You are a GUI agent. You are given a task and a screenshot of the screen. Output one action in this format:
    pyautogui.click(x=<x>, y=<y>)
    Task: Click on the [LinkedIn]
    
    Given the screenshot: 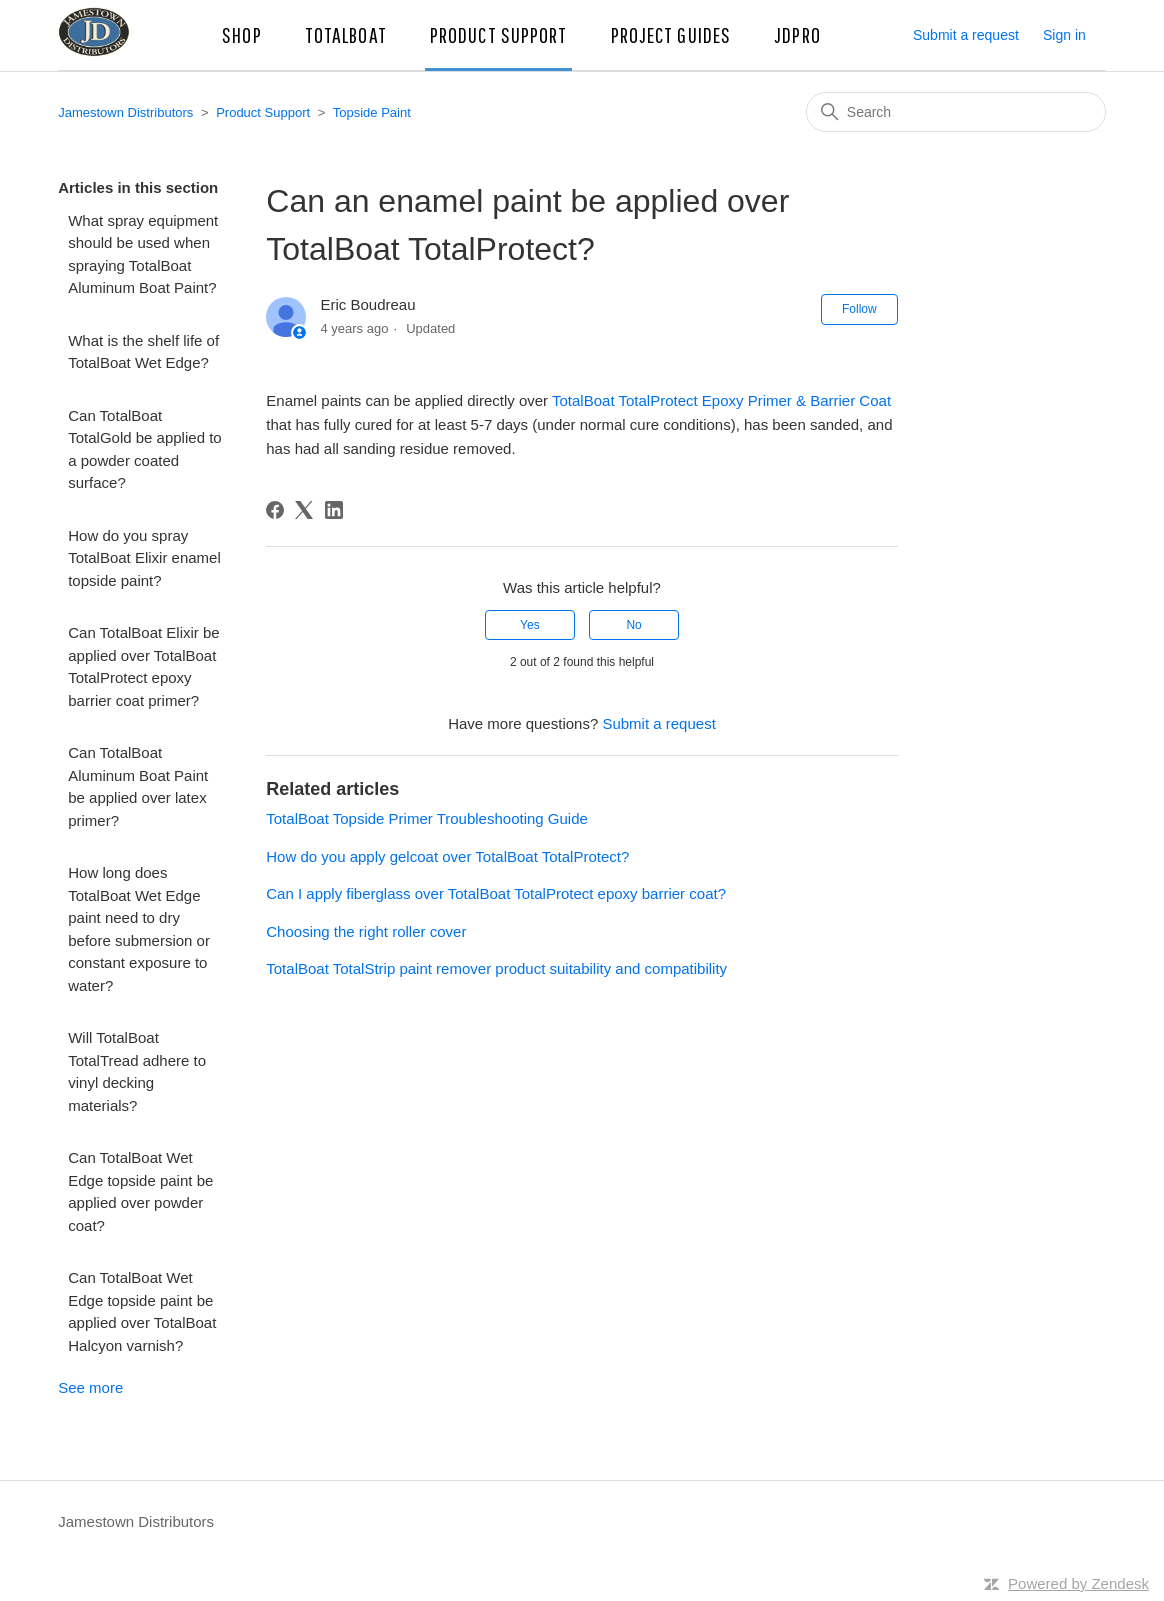 What is the action you would take?
    pyautogui.click(x=334, y=510)
    